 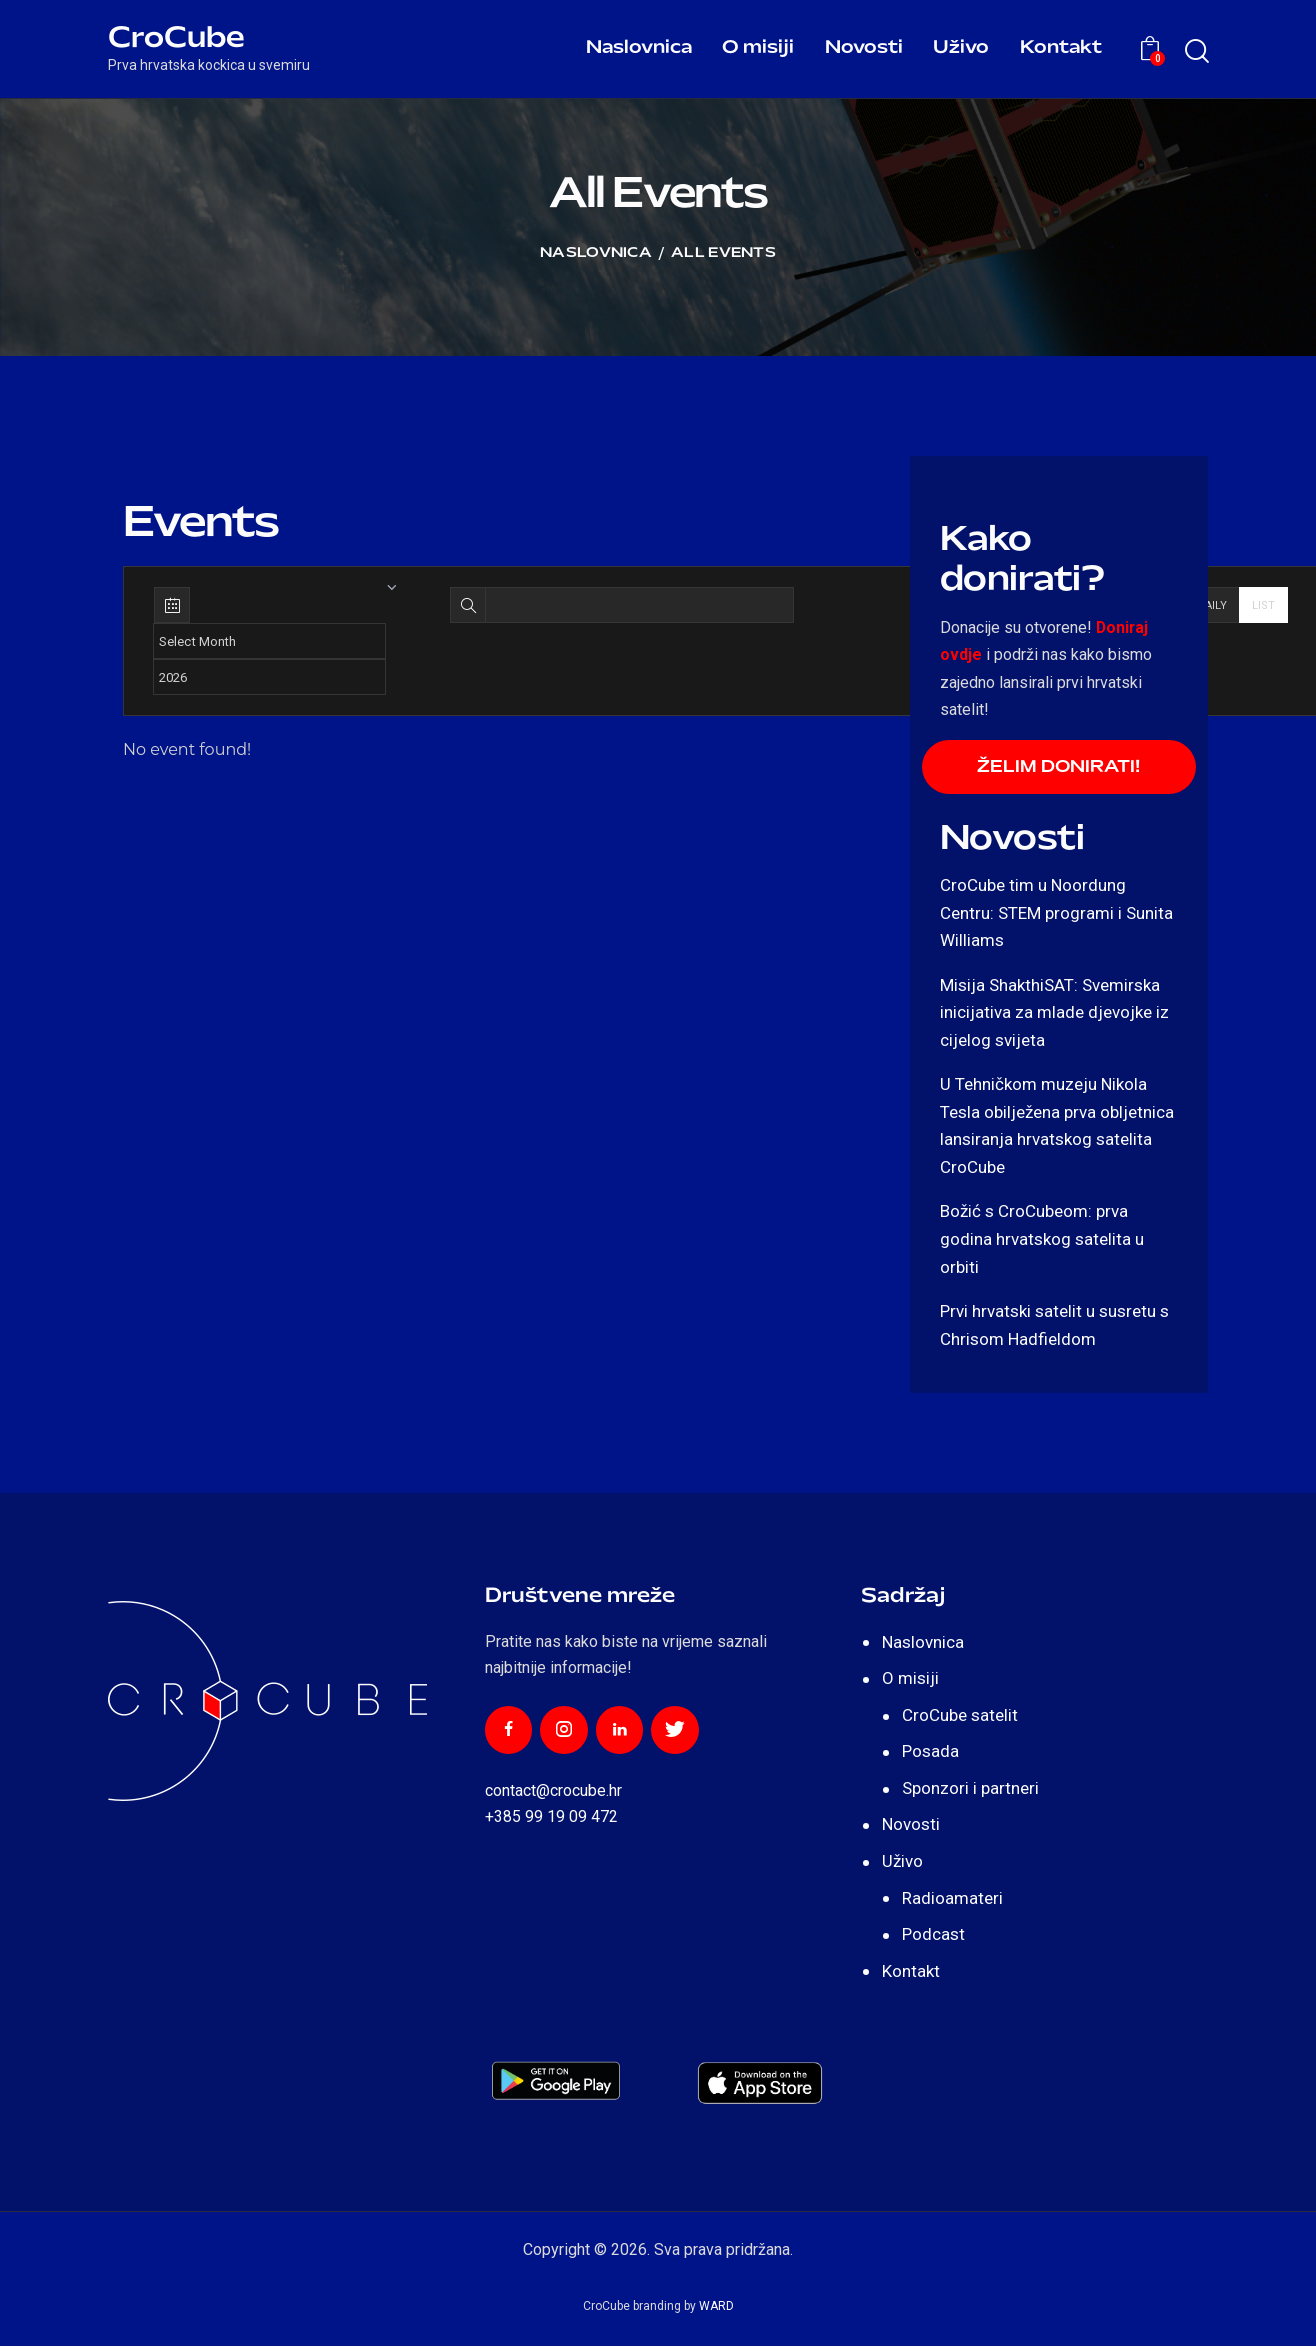 What do you see at coordinates (930, 1752) in the screenshot?
I see `Posada` at bounding box center [930, 1752].